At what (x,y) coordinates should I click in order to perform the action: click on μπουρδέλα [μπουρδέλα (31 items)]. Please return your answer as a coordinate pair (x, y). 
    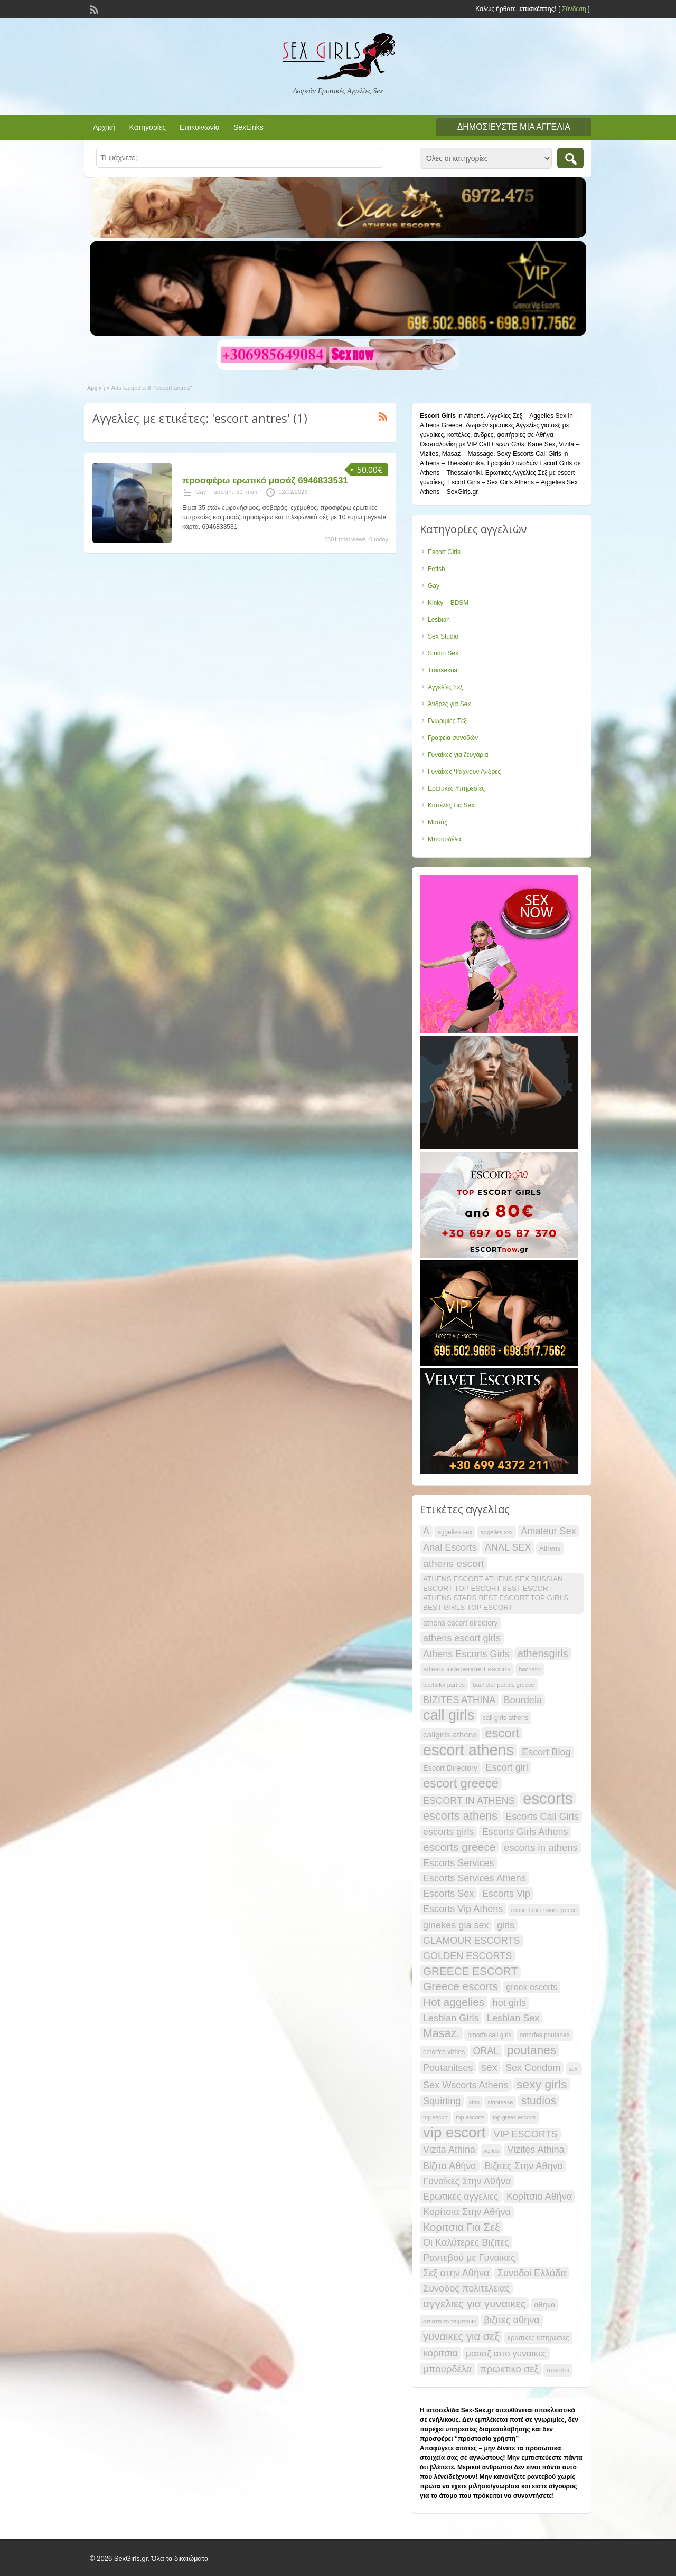
    Looking at the image, I should click on (447, 2368).